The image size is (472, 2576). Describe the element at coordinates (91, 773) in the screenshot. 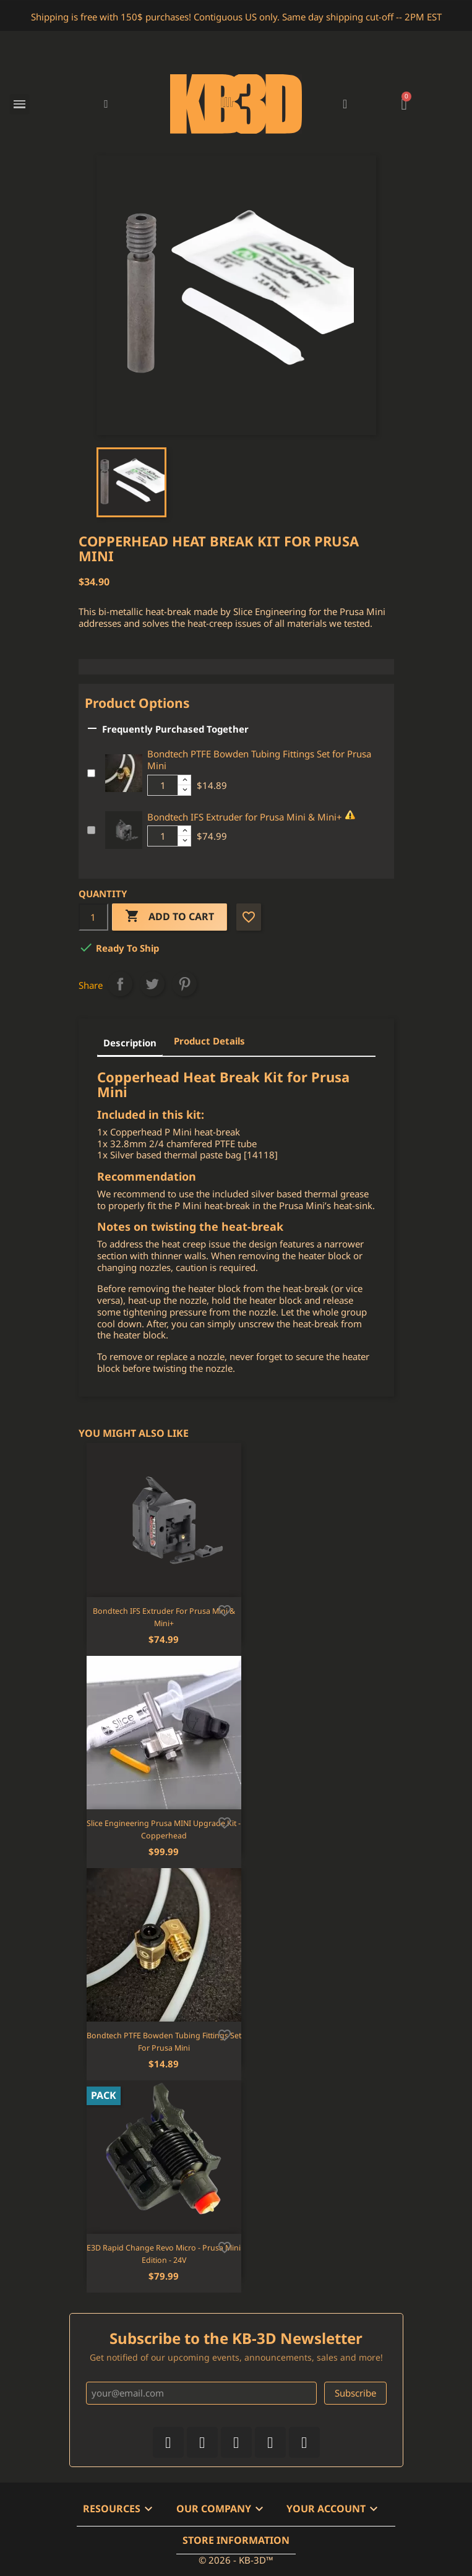

I see `[Add or remove additional product]` at that location.